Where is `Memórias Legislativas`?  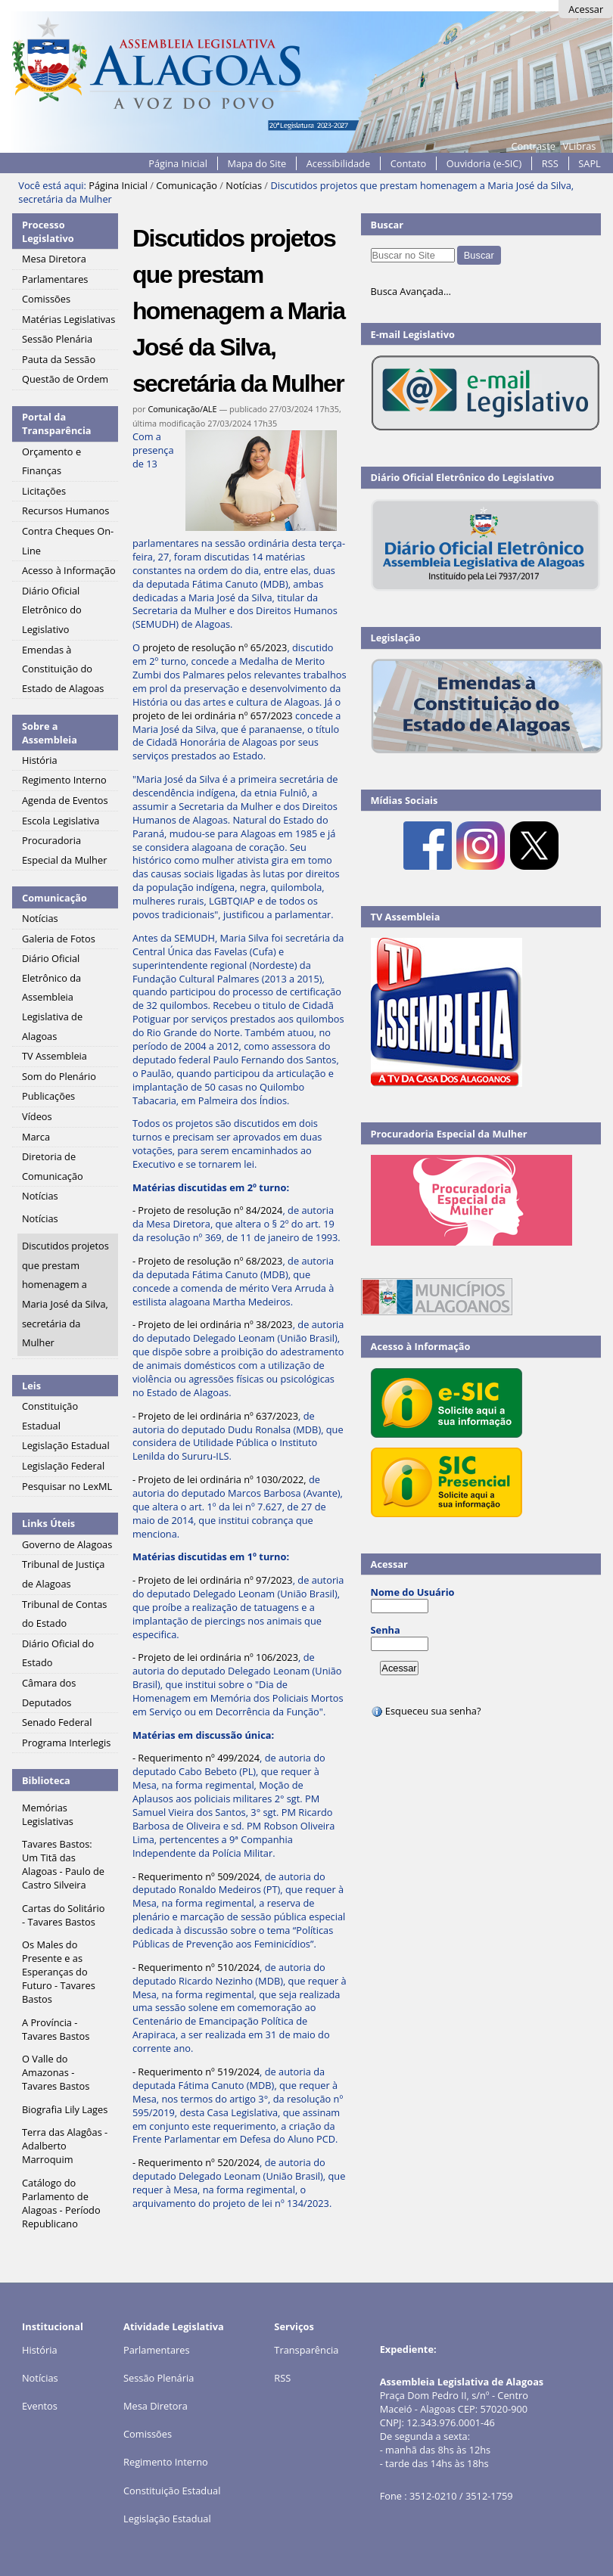
Memórias Legislativas is located at coordinates (47, 1814).